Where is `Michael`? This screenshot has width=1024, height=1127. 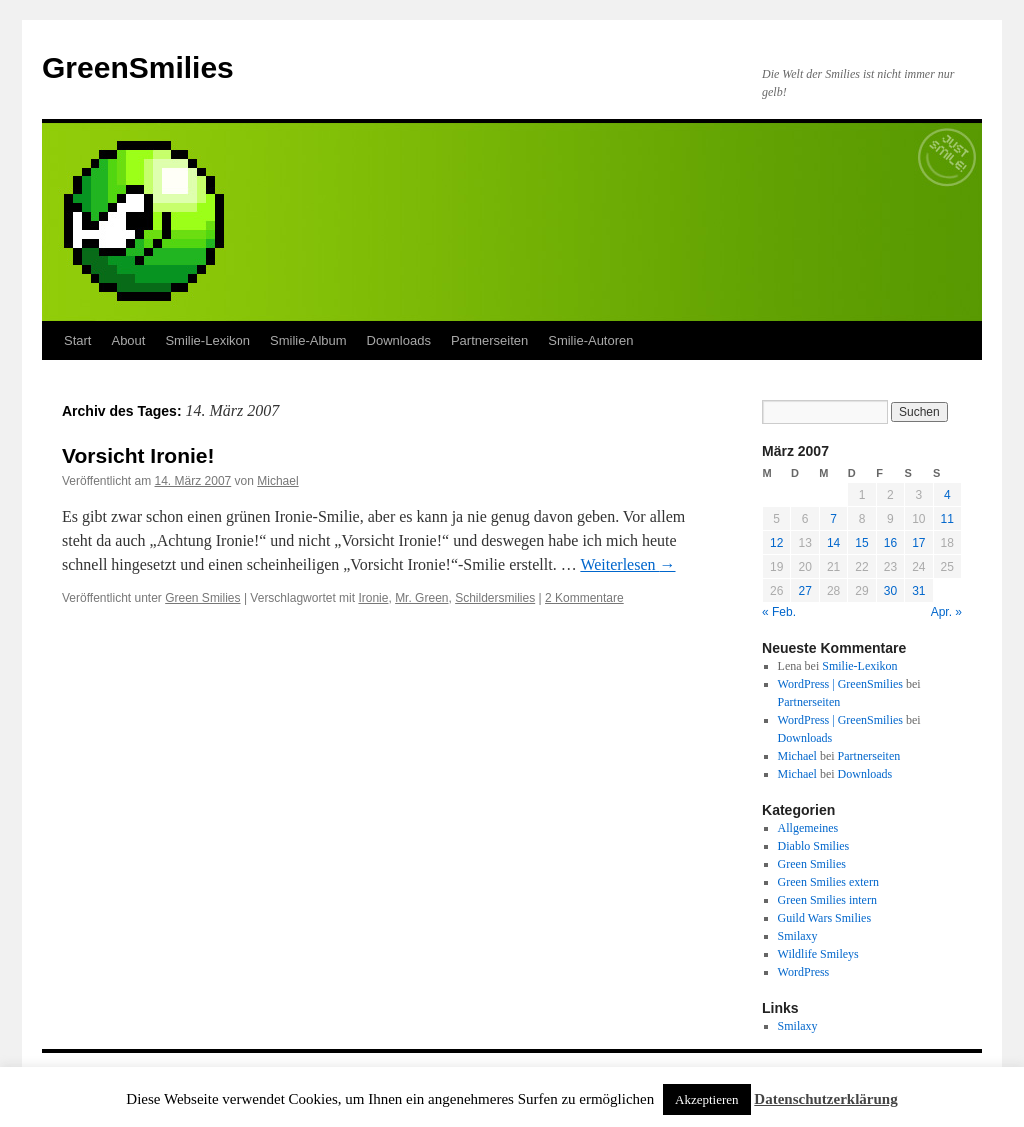
Michael is located at coordinates (277, 481).